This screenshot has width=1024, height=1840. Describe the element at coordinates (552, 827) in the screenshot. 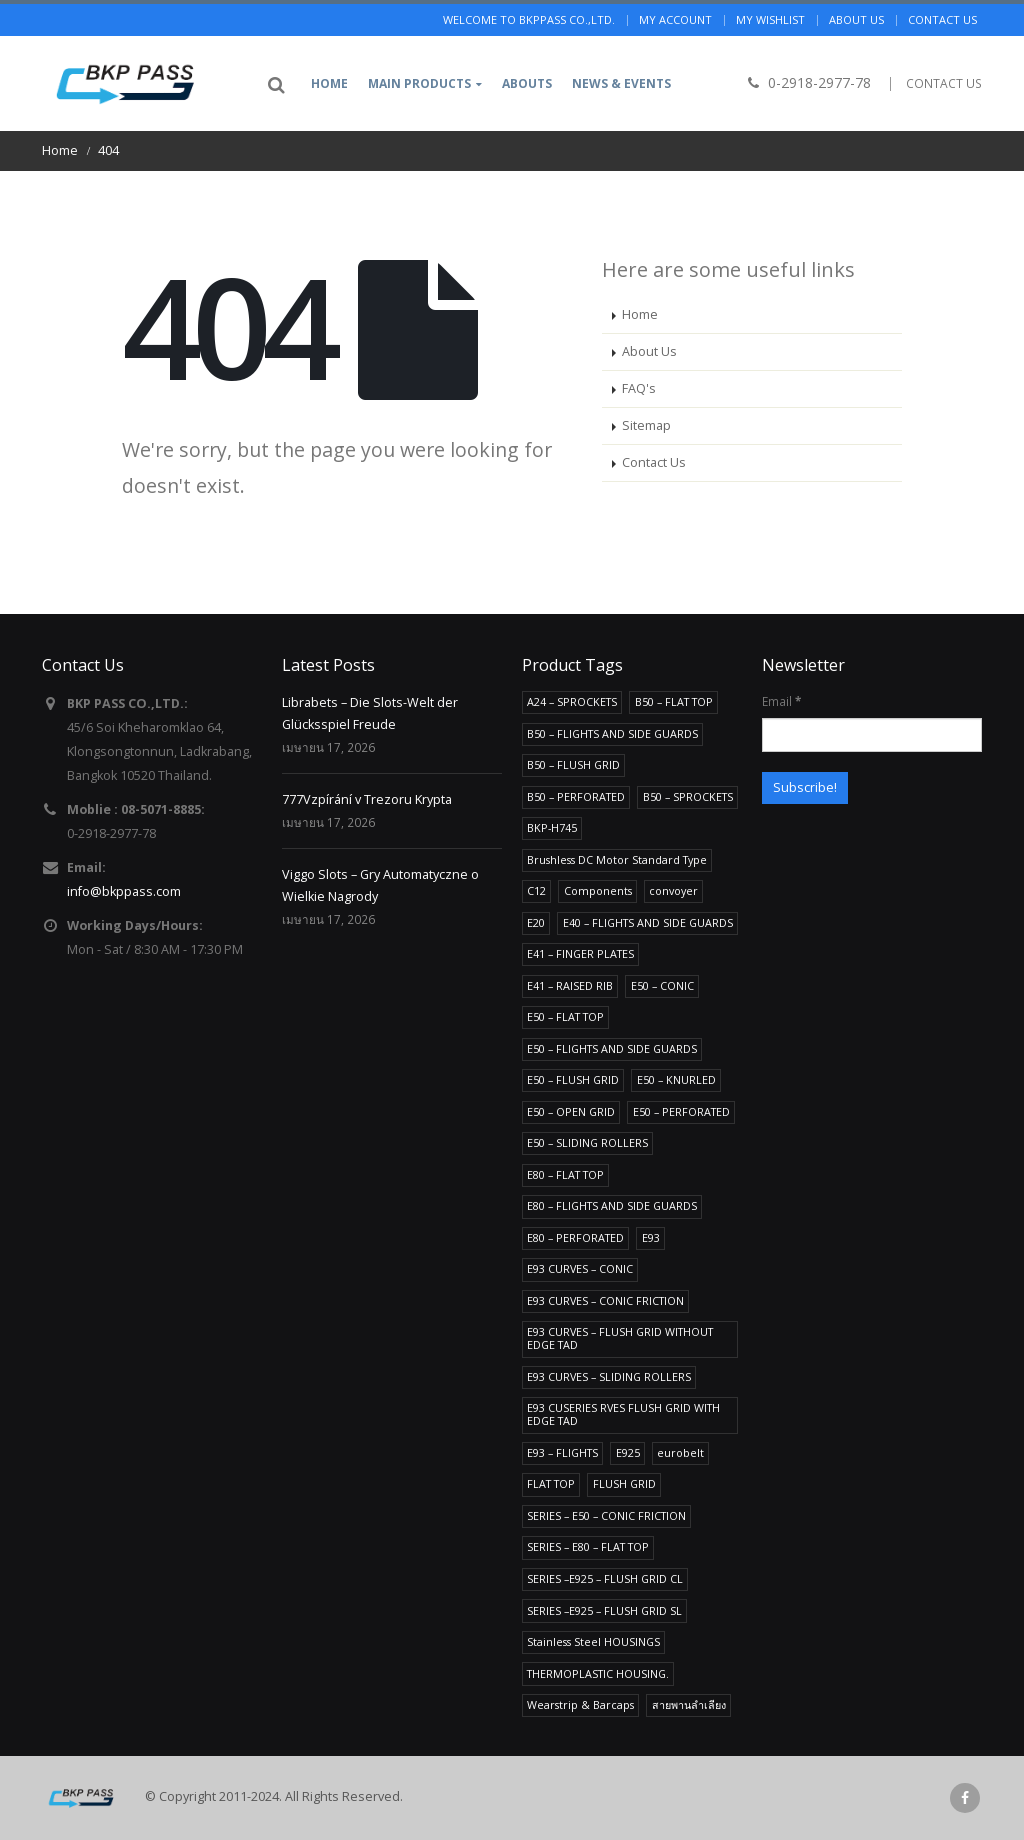

I see `BKP-H745` at that location.